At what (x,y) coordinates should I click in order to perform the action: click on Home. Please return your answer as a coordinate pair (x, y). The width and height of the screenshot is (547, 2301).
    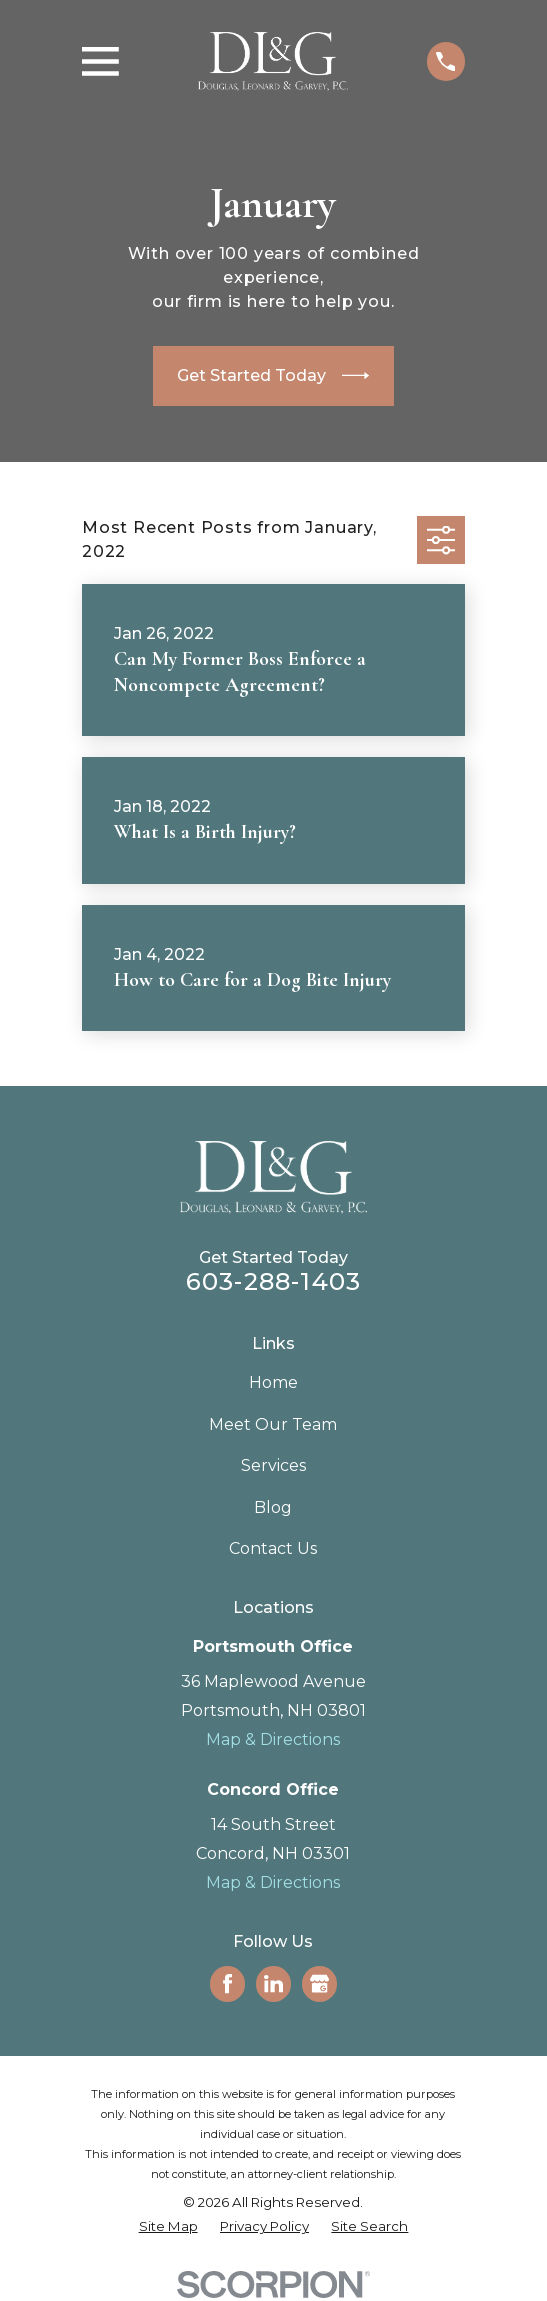
    Looking at the image, I should click on (273, 1382).